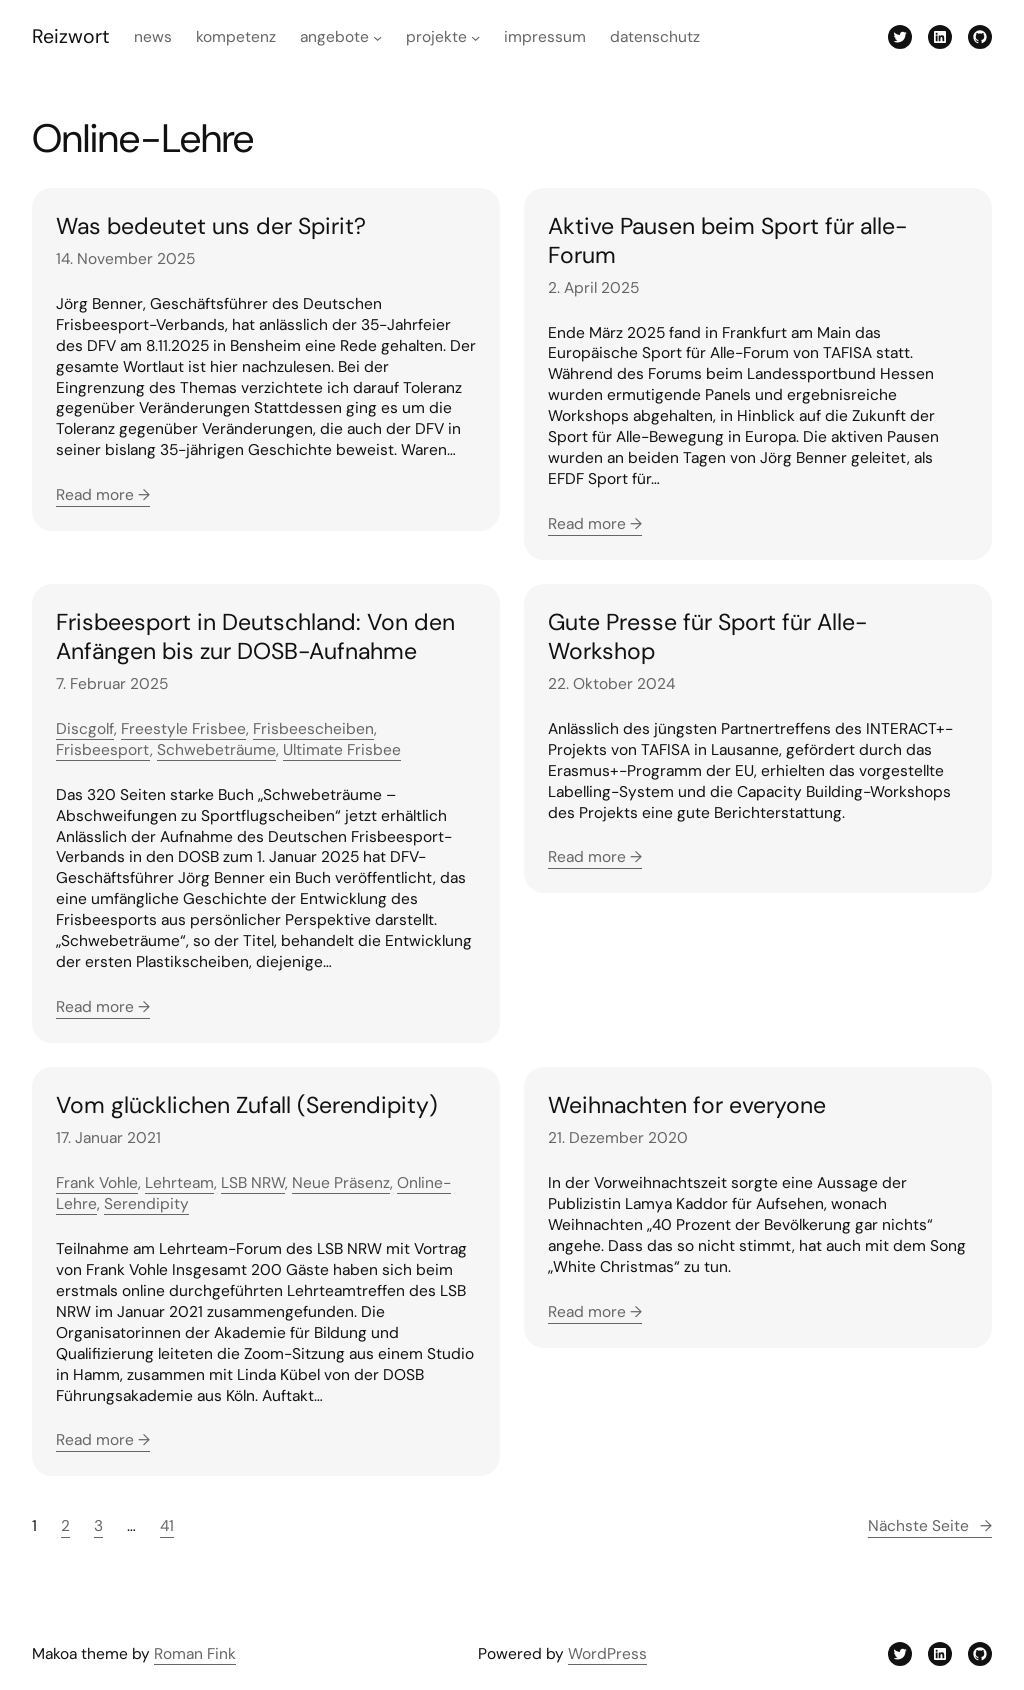  Describe the element at coordinates (85, 729) in the screenshot. I see `Discgolf` at that location.